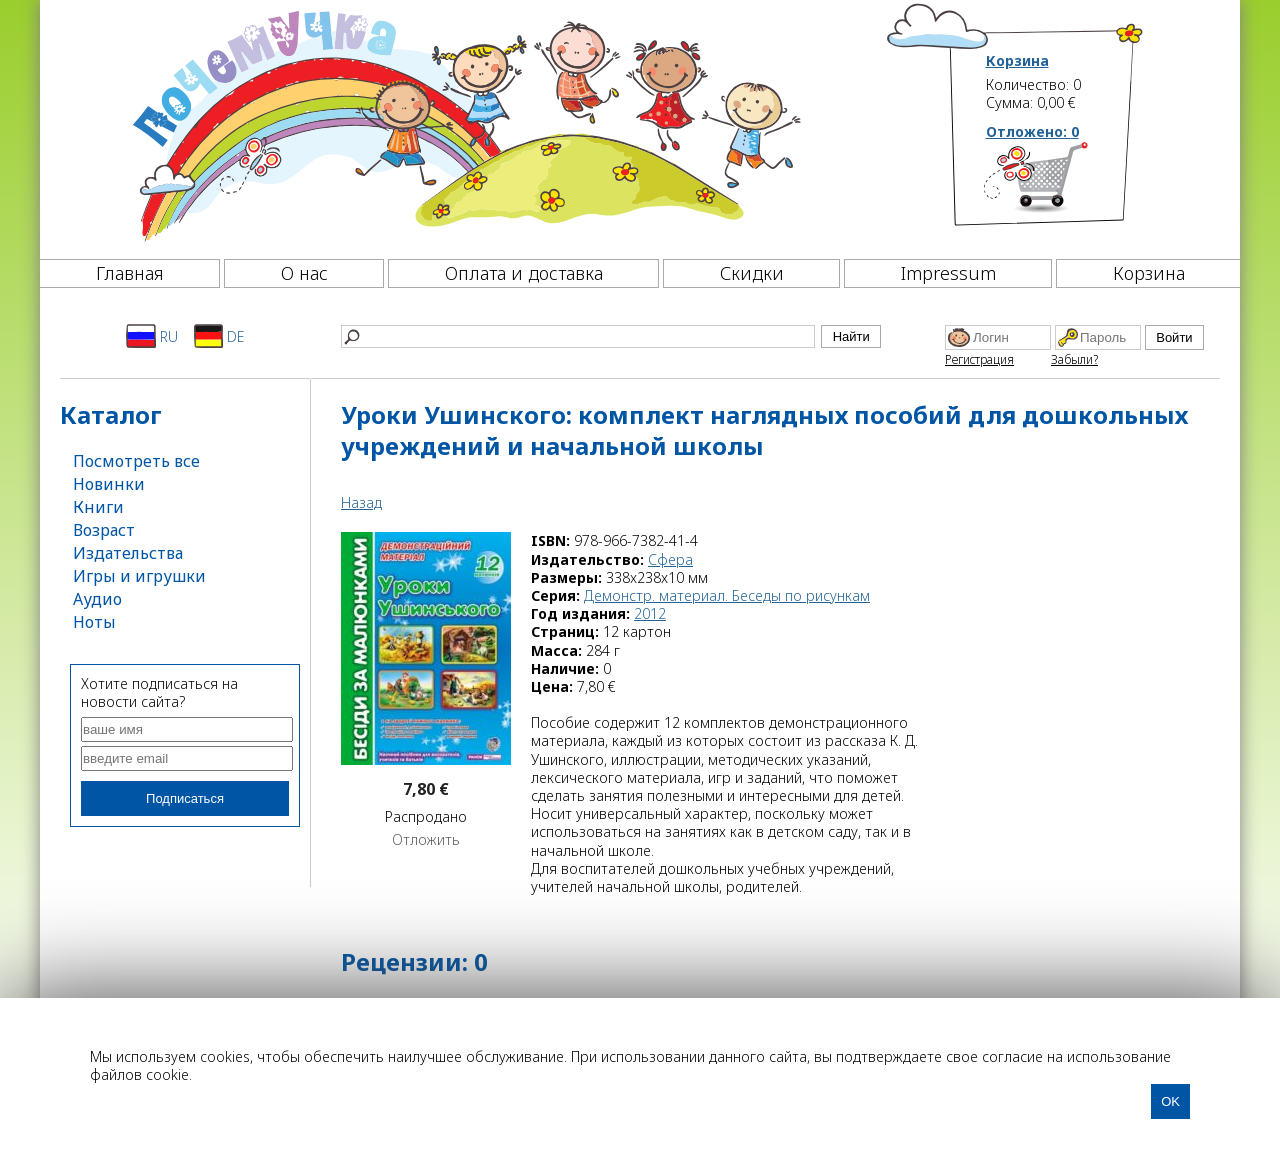 This screenshot has width=1280, height=1169. What do you see at coordinates (304, 273) in the screenshot?
I see `О нас` at bounding box center [304, 273].